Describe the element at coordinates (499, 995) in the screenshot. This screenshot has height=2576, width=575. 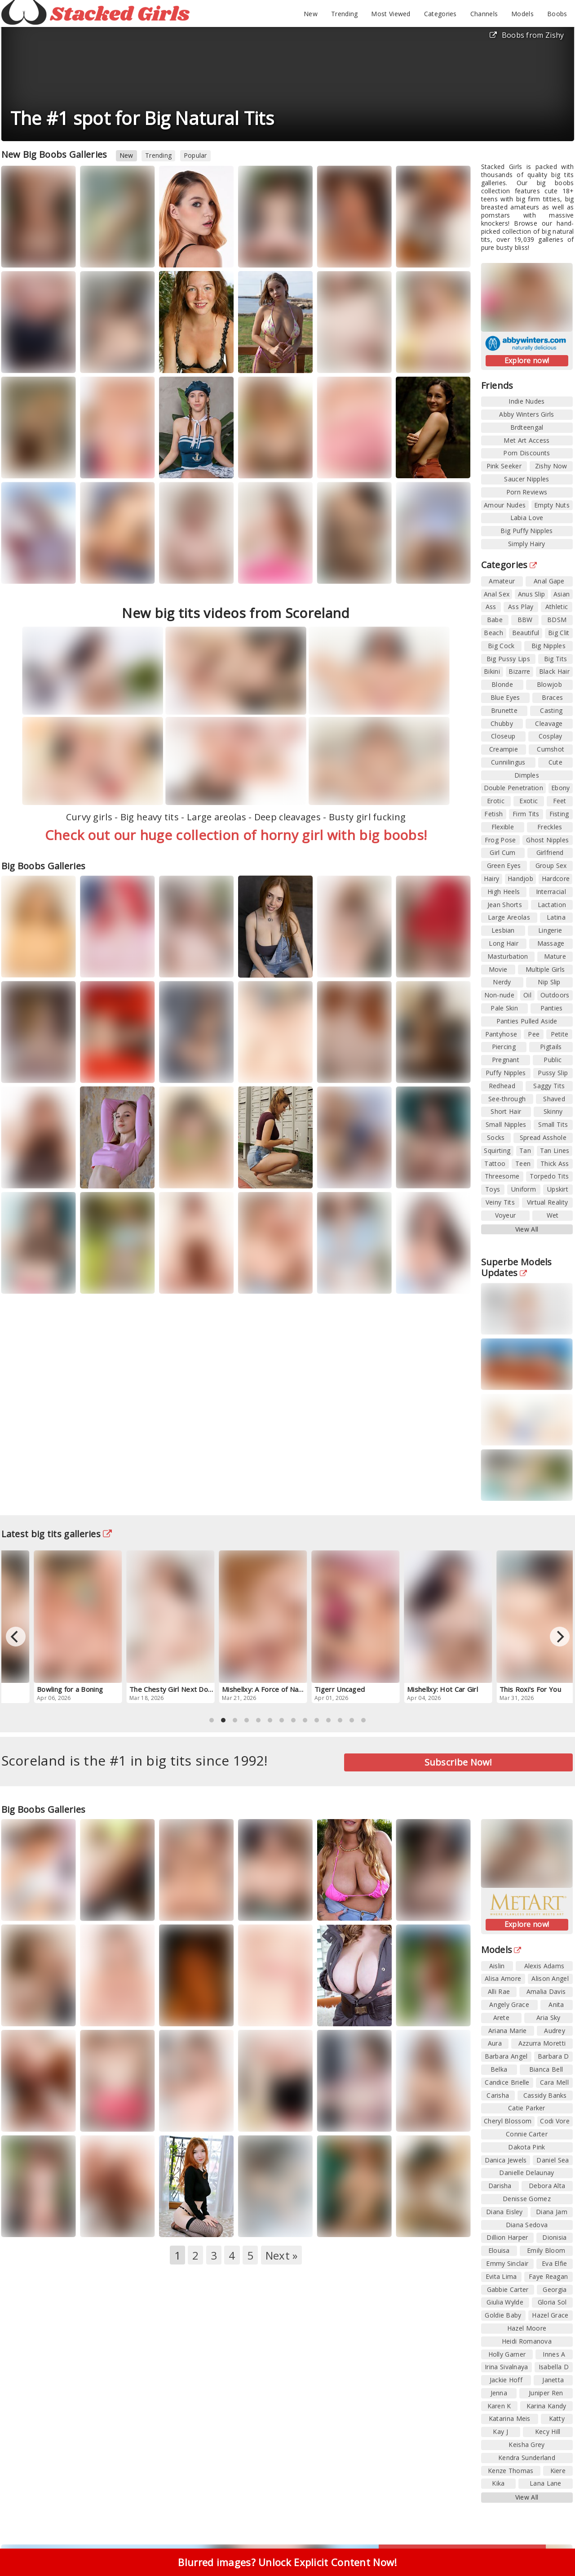
I see `Non-nude` at that location.